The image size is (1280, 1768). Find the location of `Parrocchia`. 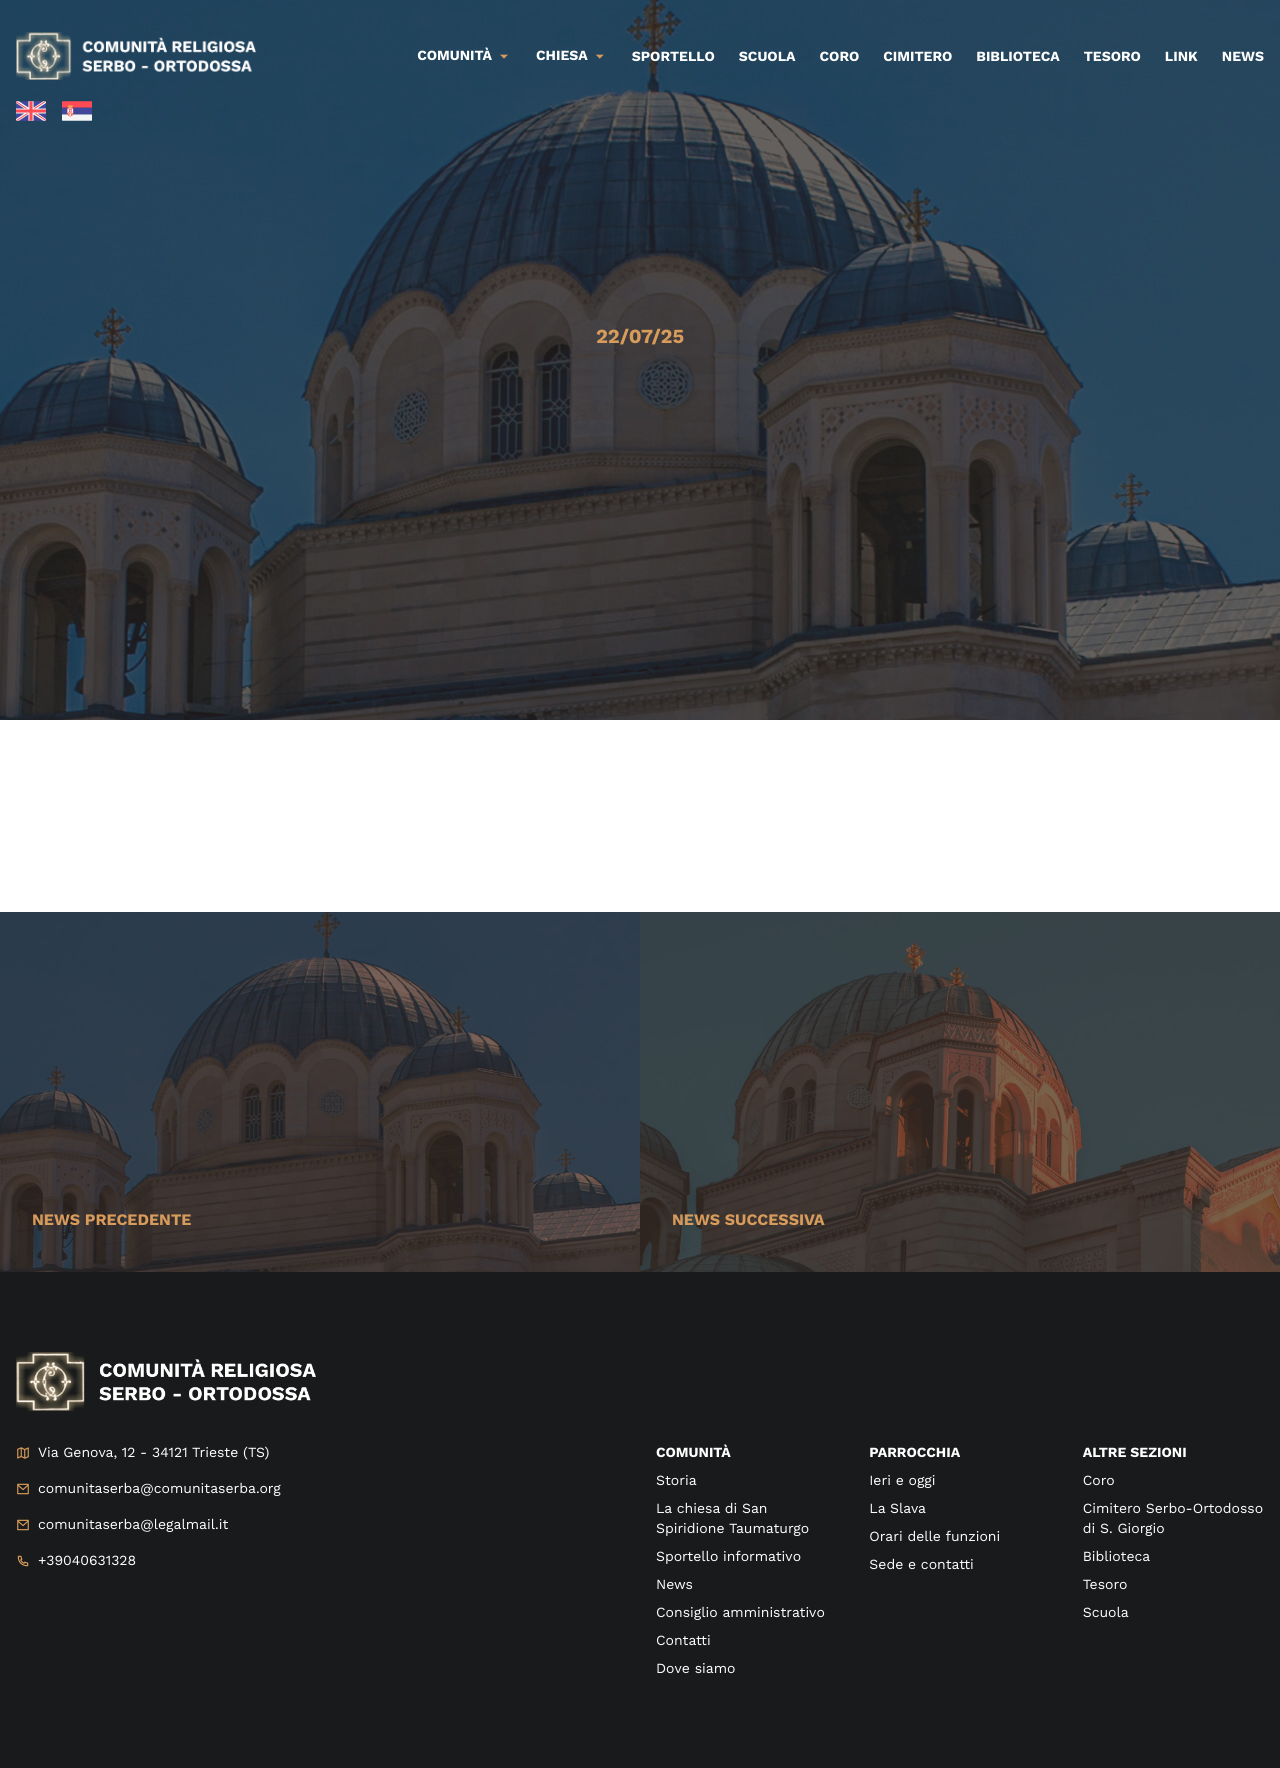

Parrocchia is located at coordinates (914, 1453).